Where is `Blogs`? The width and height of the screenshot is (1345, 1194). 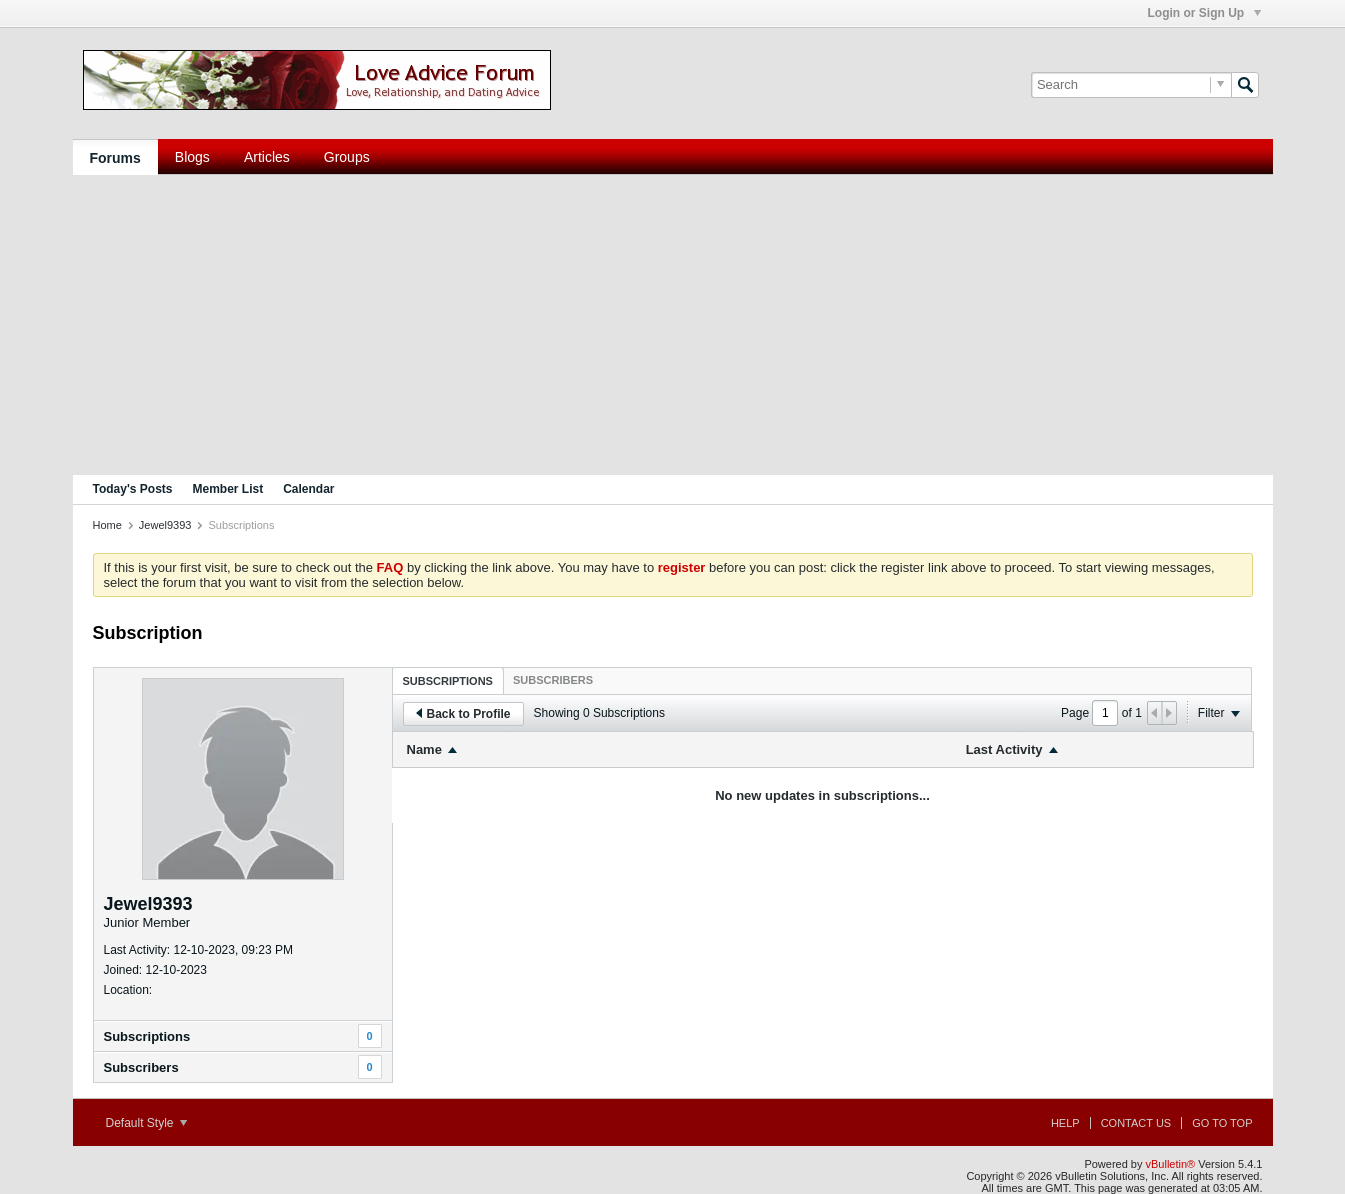 Blogs is located at coordinates (192, 157).